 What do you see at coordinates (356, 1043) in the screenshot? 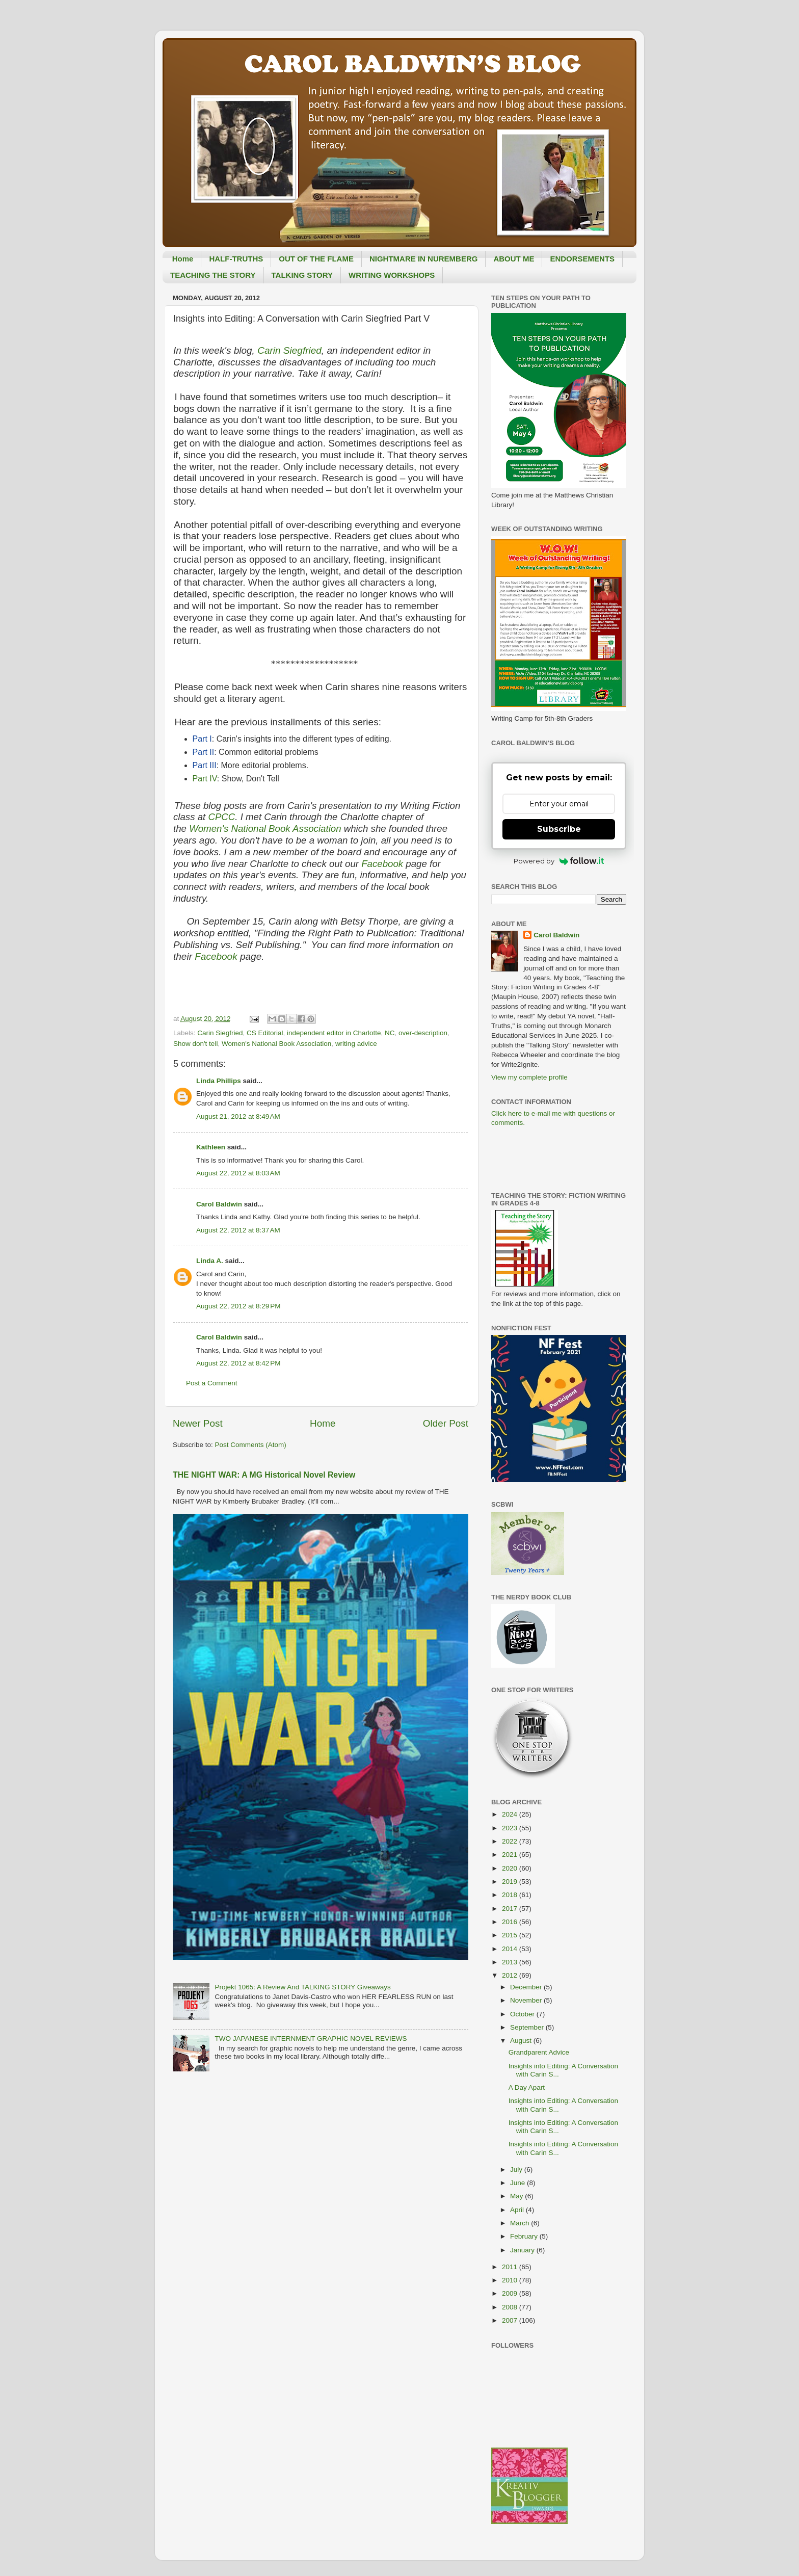
I see `writing advice` at bounding box center [356, 1043].